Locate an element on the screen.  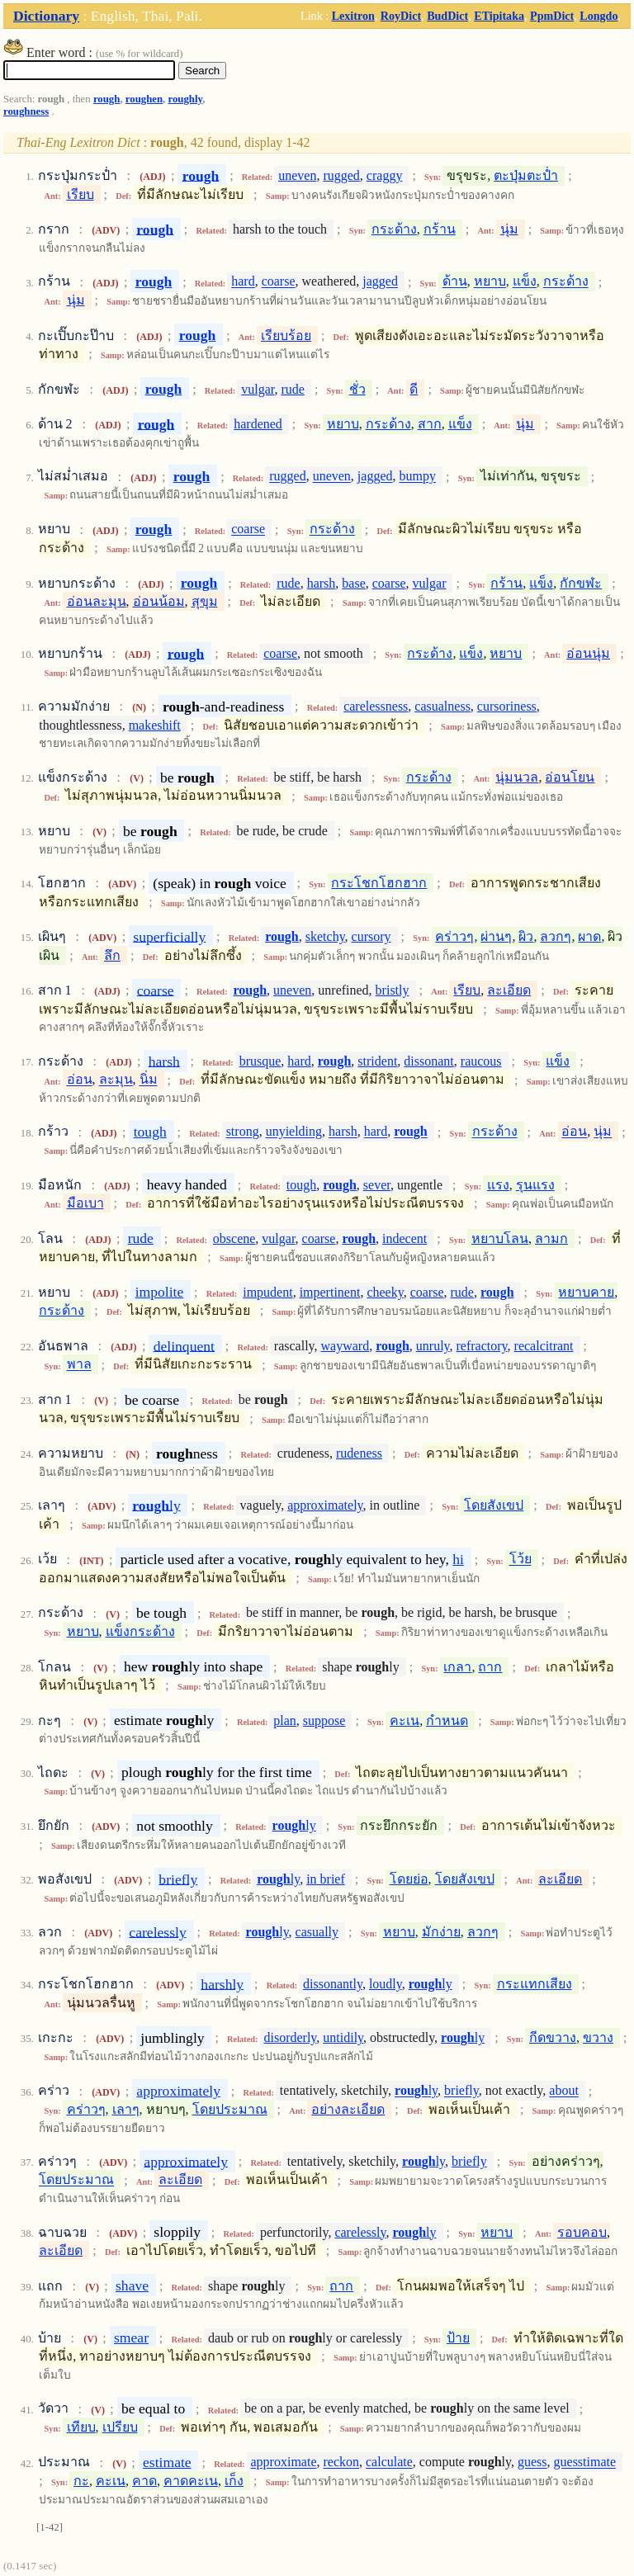
เปรียบ is located at coordinates (120, 2427).